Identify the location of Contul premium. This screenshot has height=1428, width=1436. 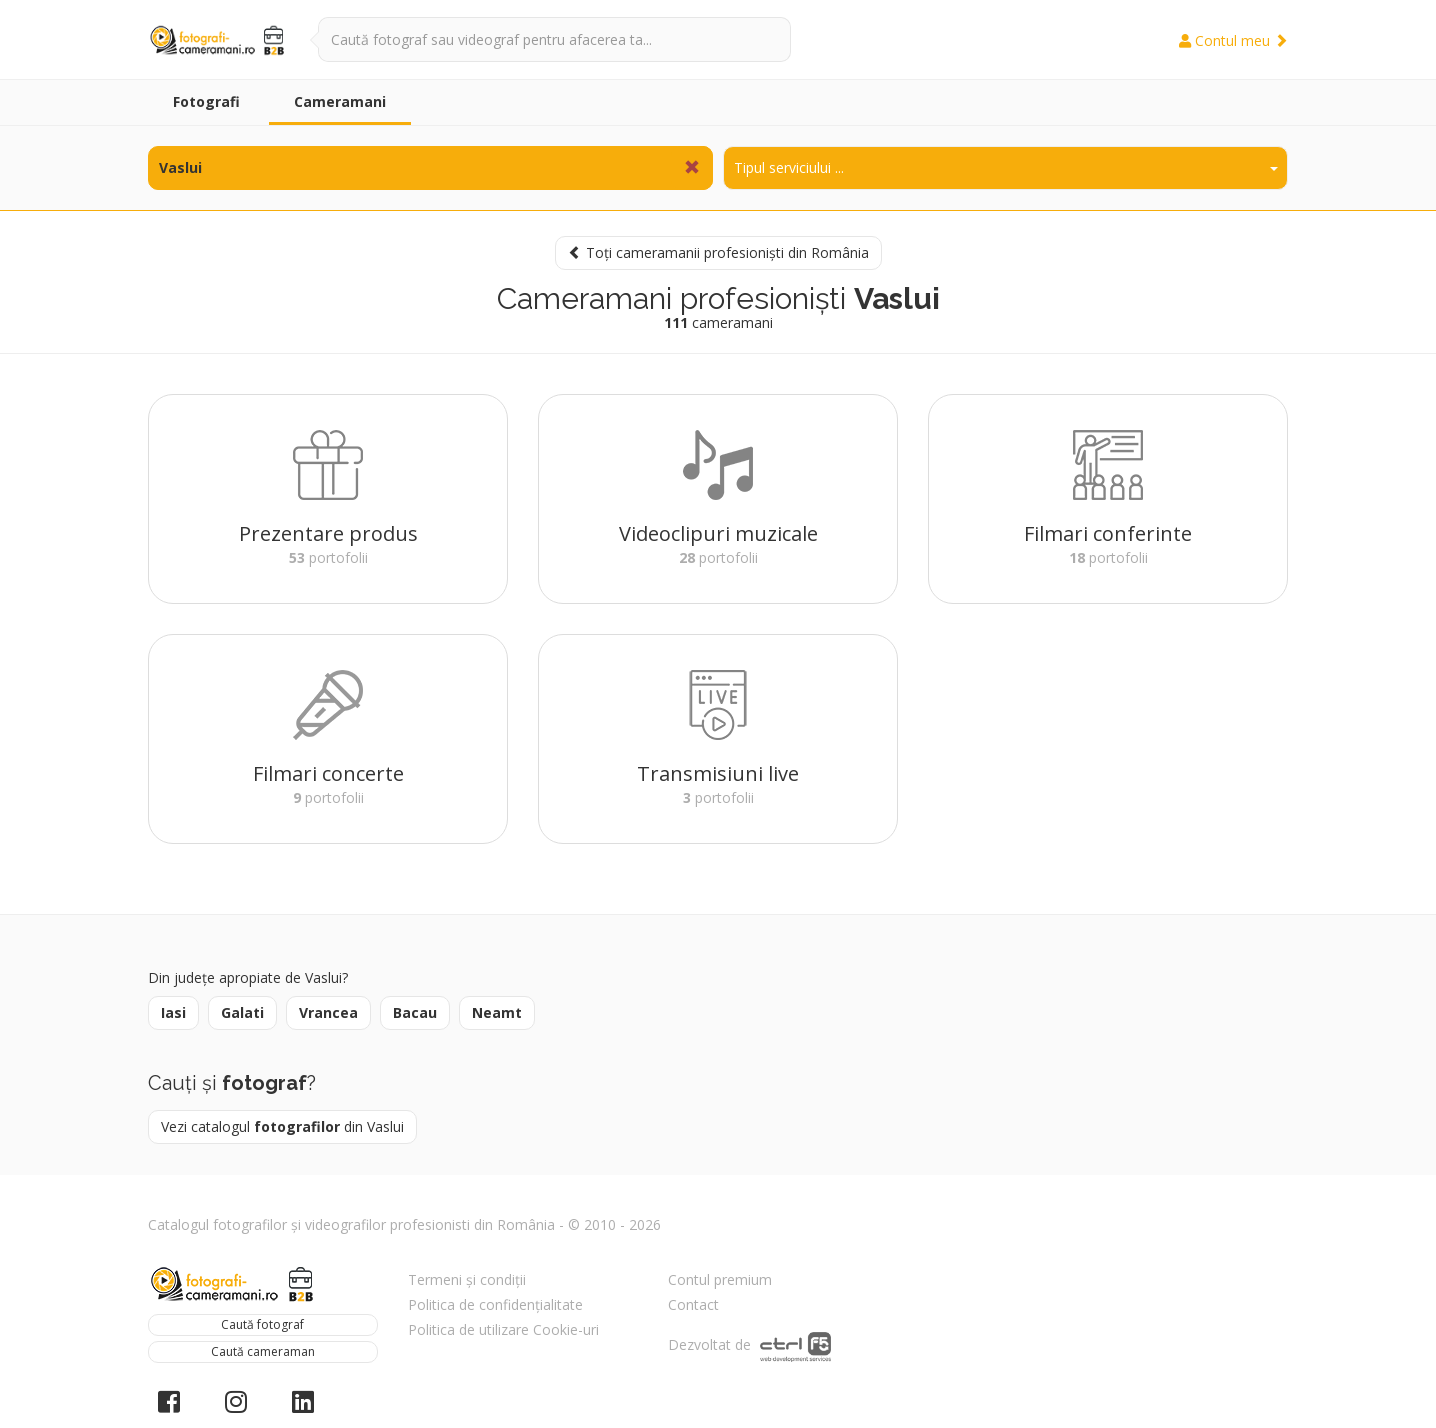
(720, 1279).